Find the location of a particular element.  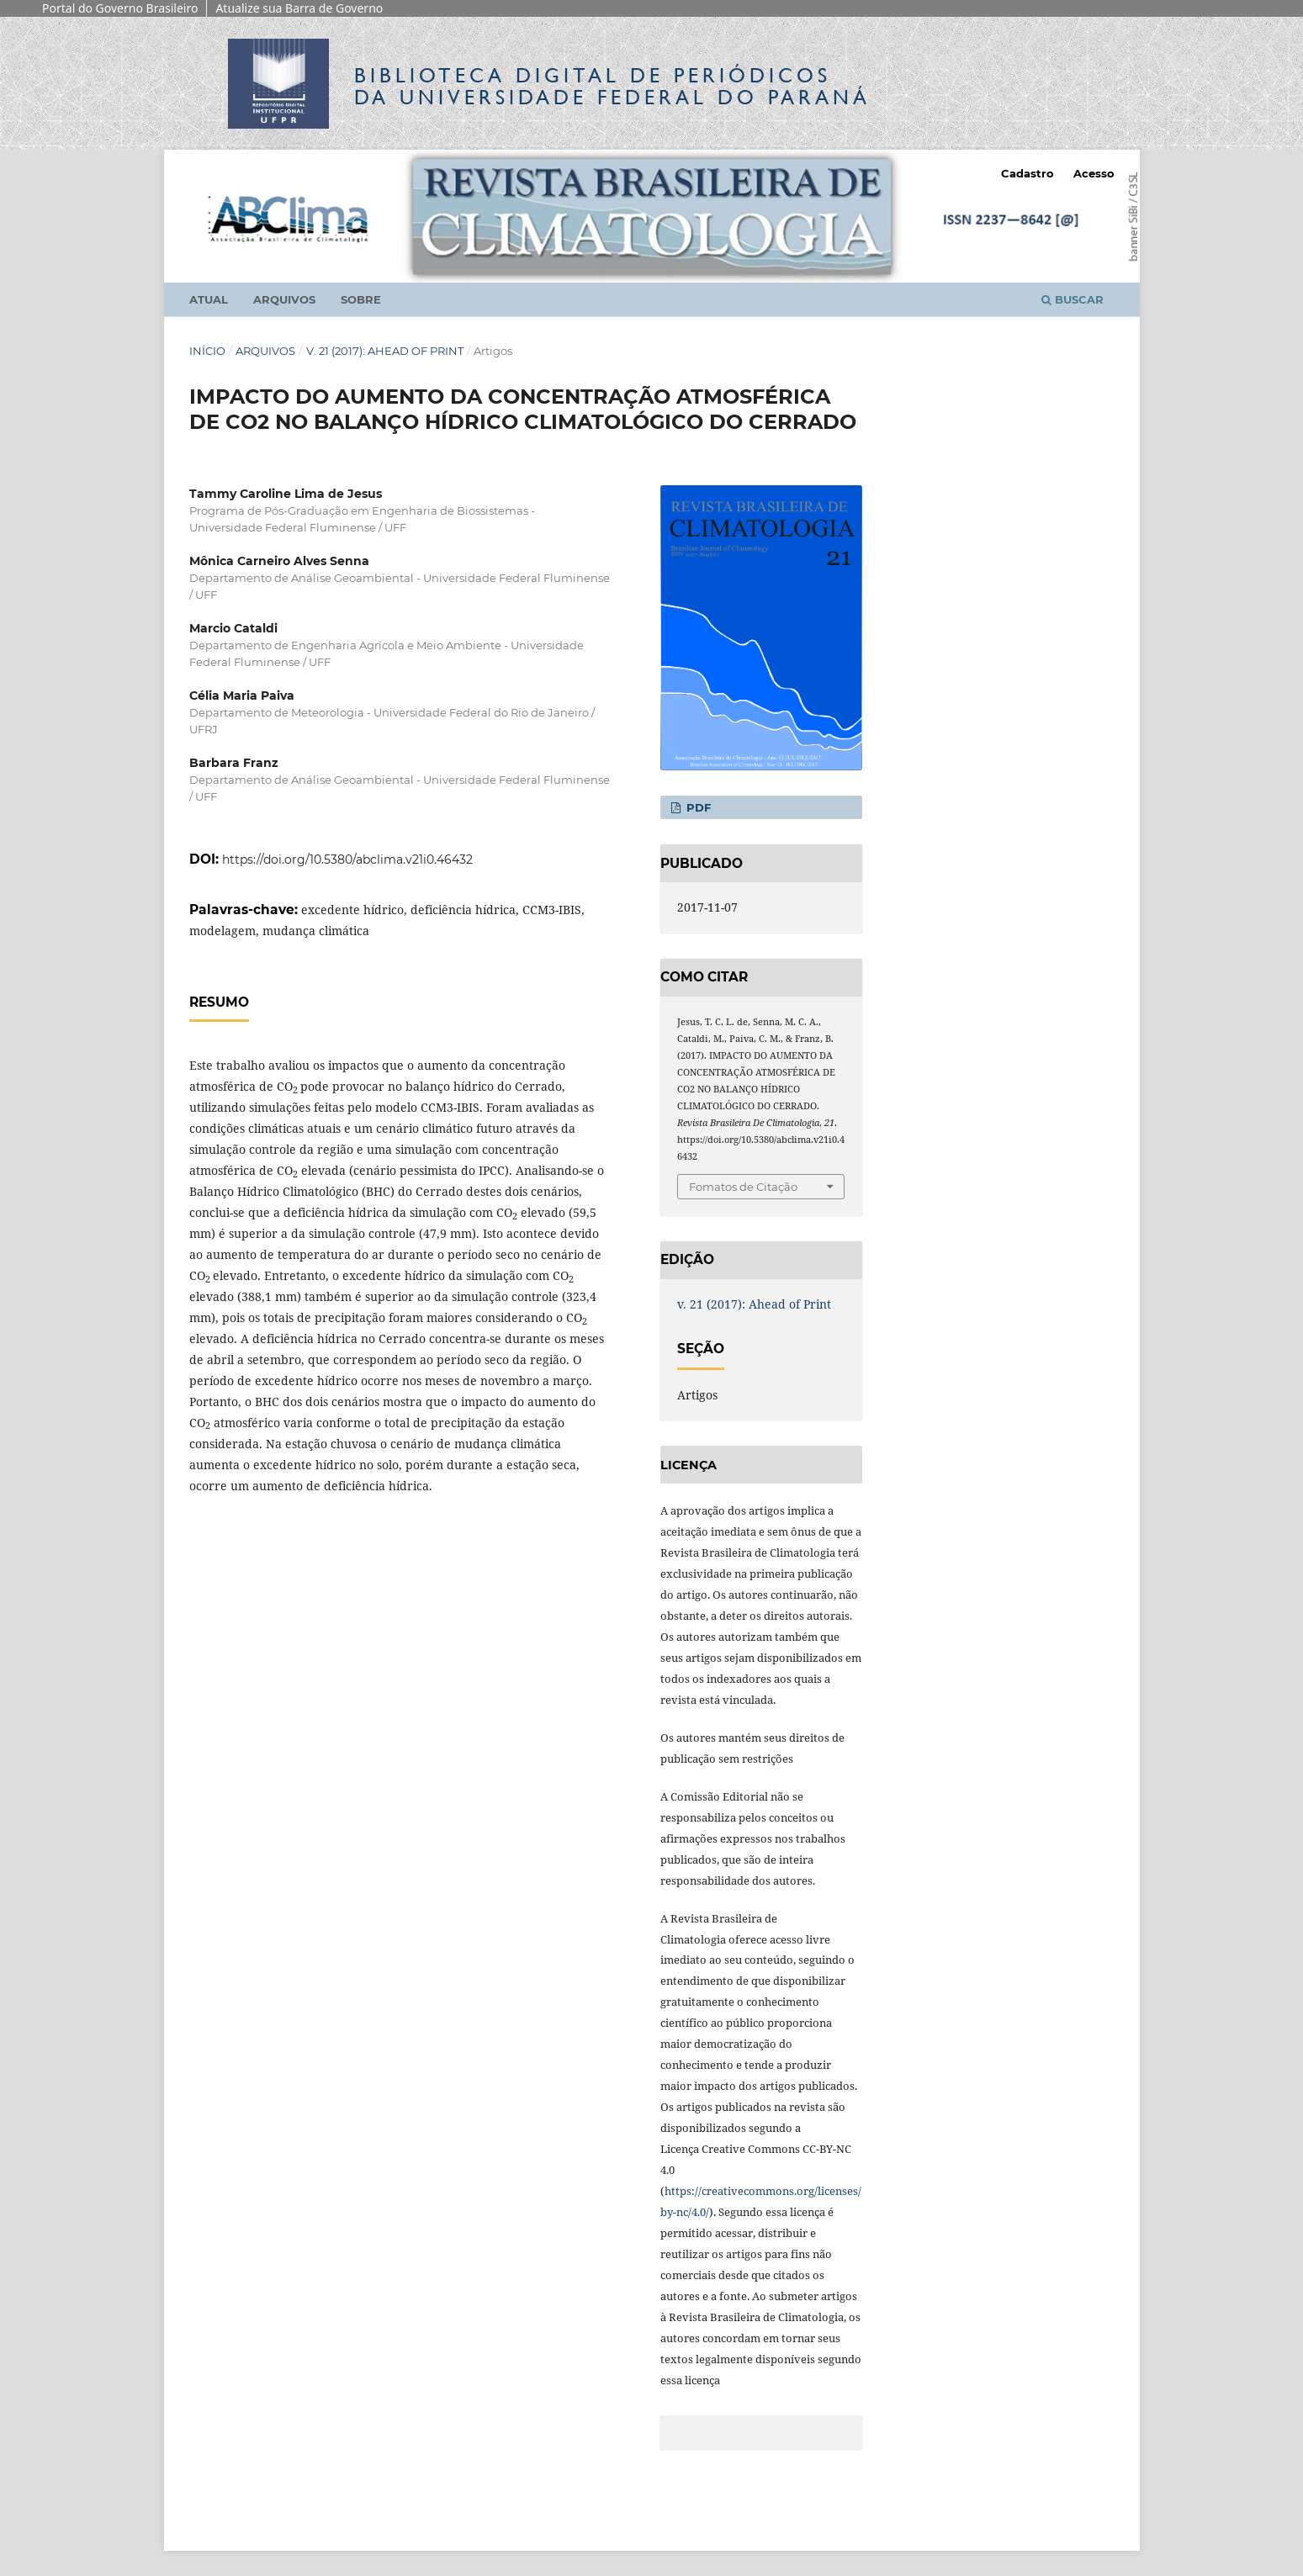

Atualize sua Barra de Governo is located at coordinates (299, 8).